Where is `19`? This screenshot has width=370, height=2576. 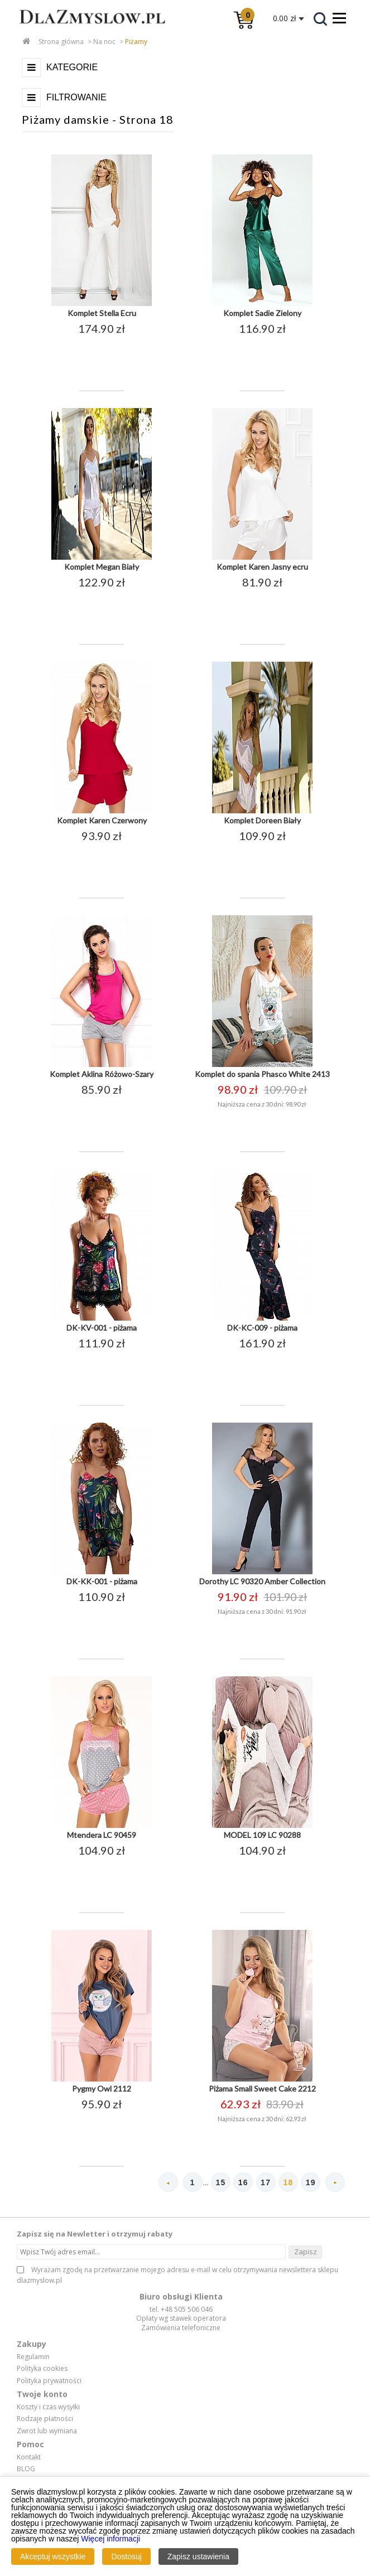 19 is located at coordinates (311, 2182).